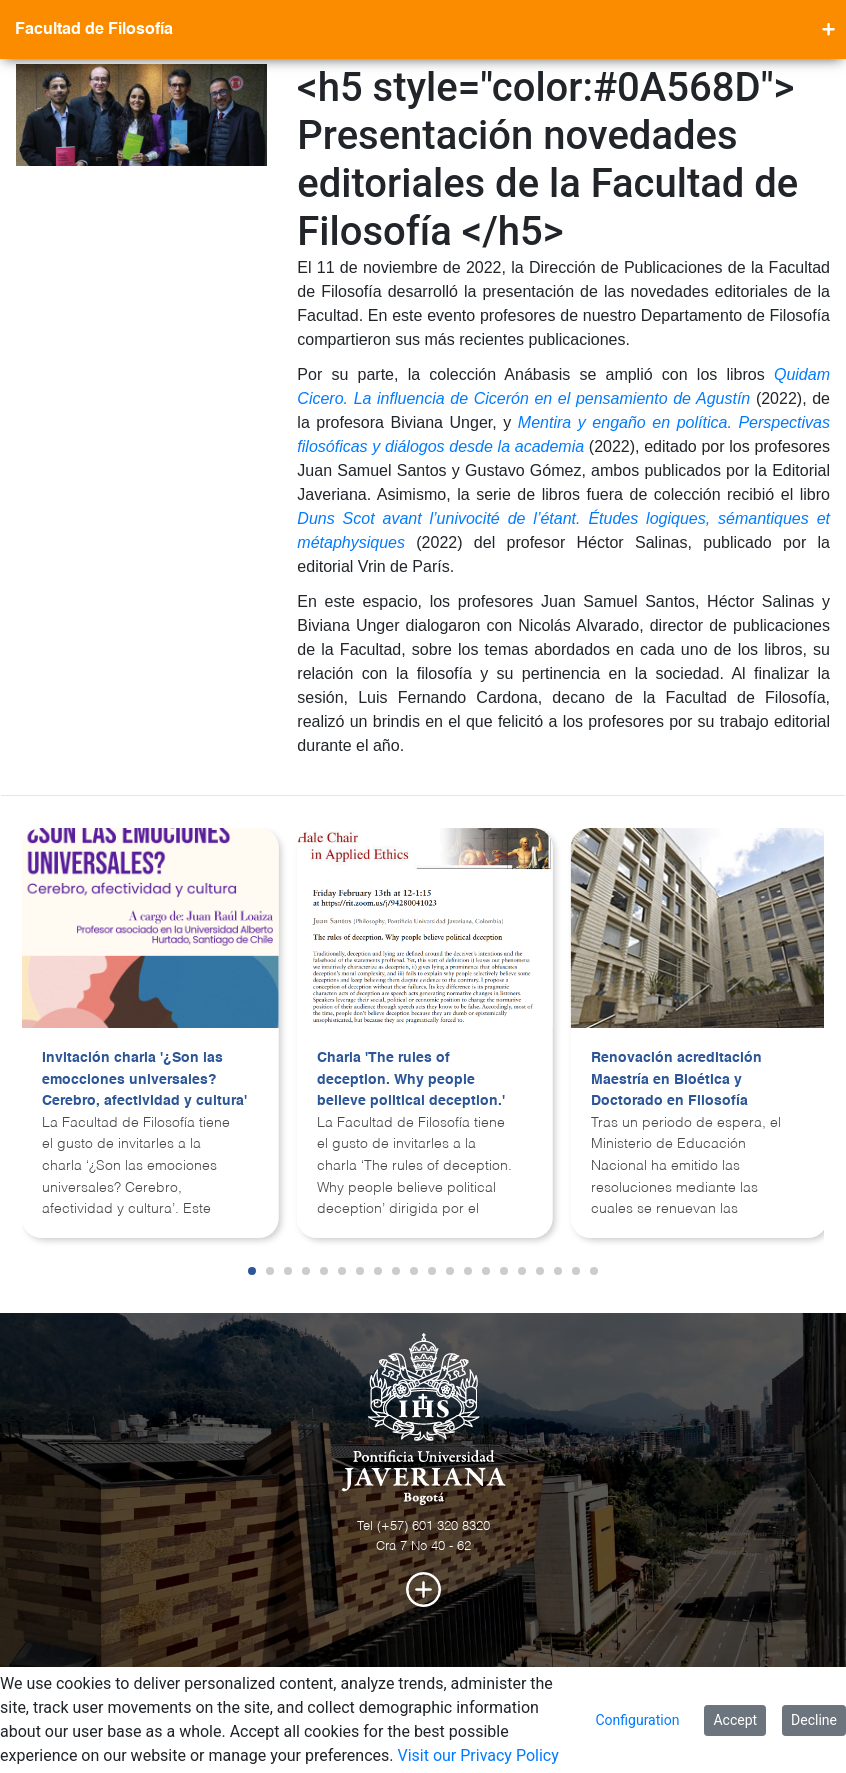  I want to click on Invitación charla '¿Son las emocciones universales? Cerebro, afectividad y cultura', so click(144, 1079).